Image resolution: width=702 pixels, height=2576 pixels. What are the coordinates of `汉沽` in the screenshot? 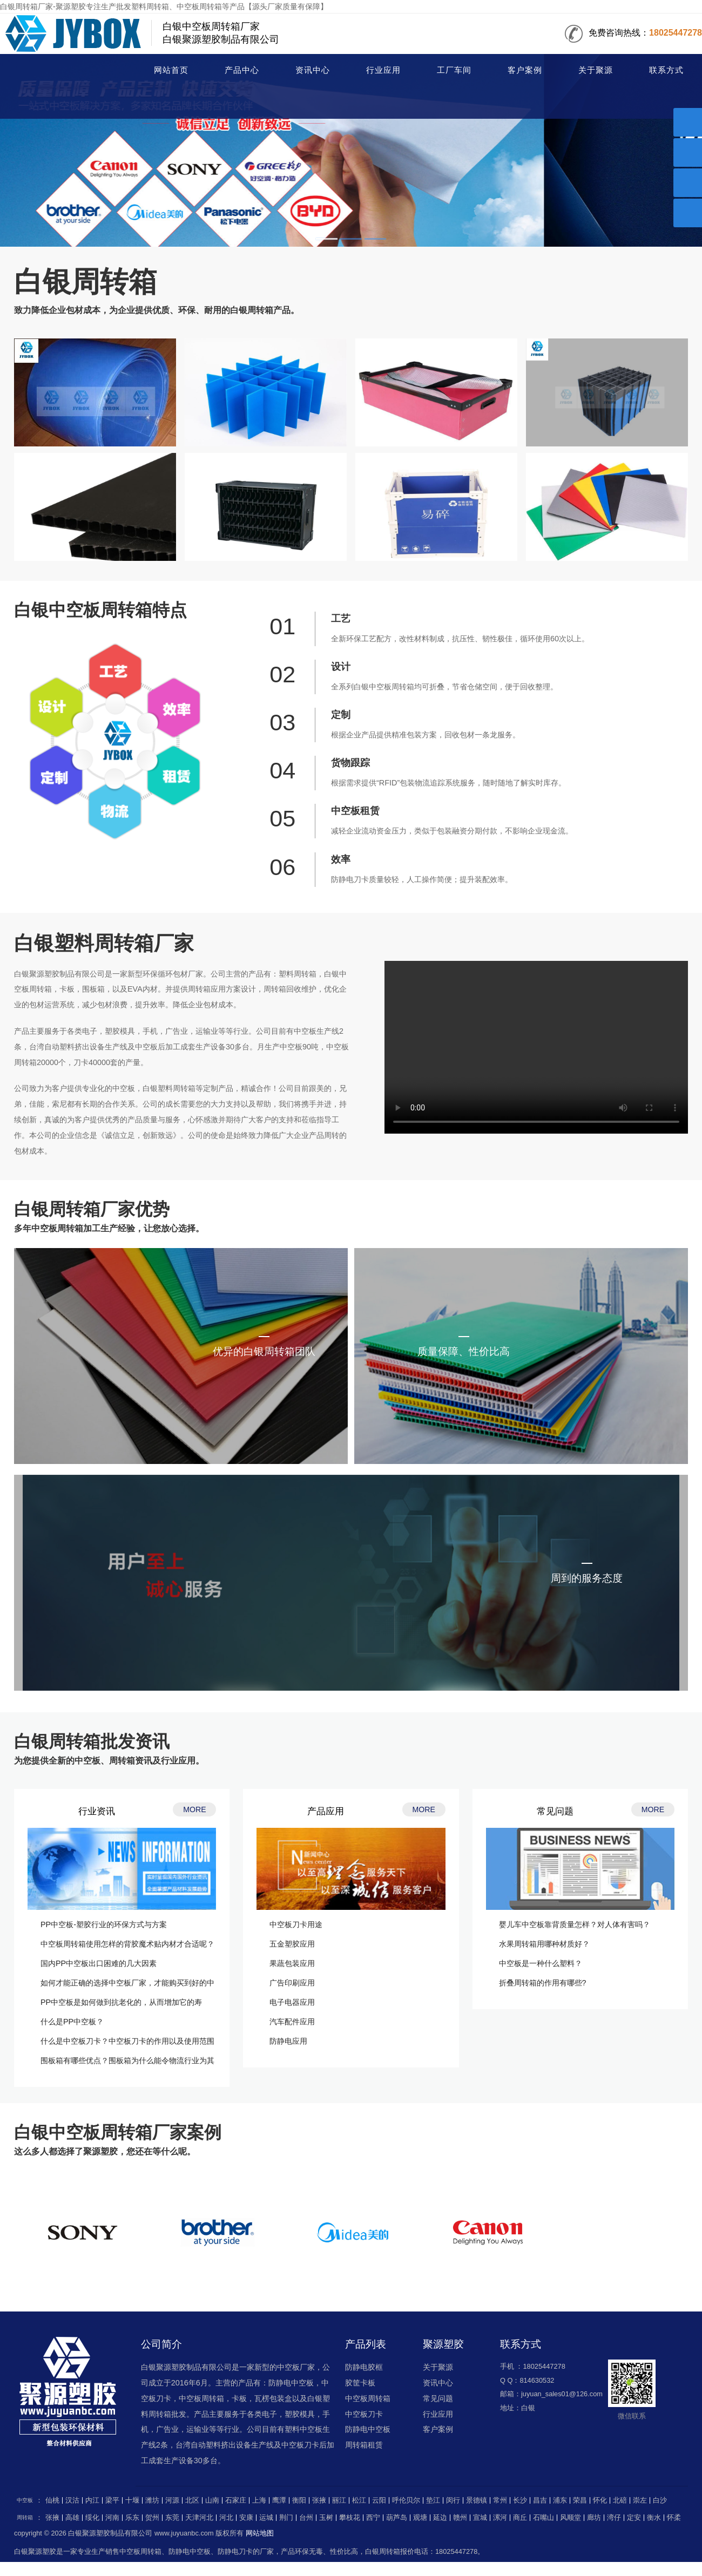 It's located at (72, 2500).